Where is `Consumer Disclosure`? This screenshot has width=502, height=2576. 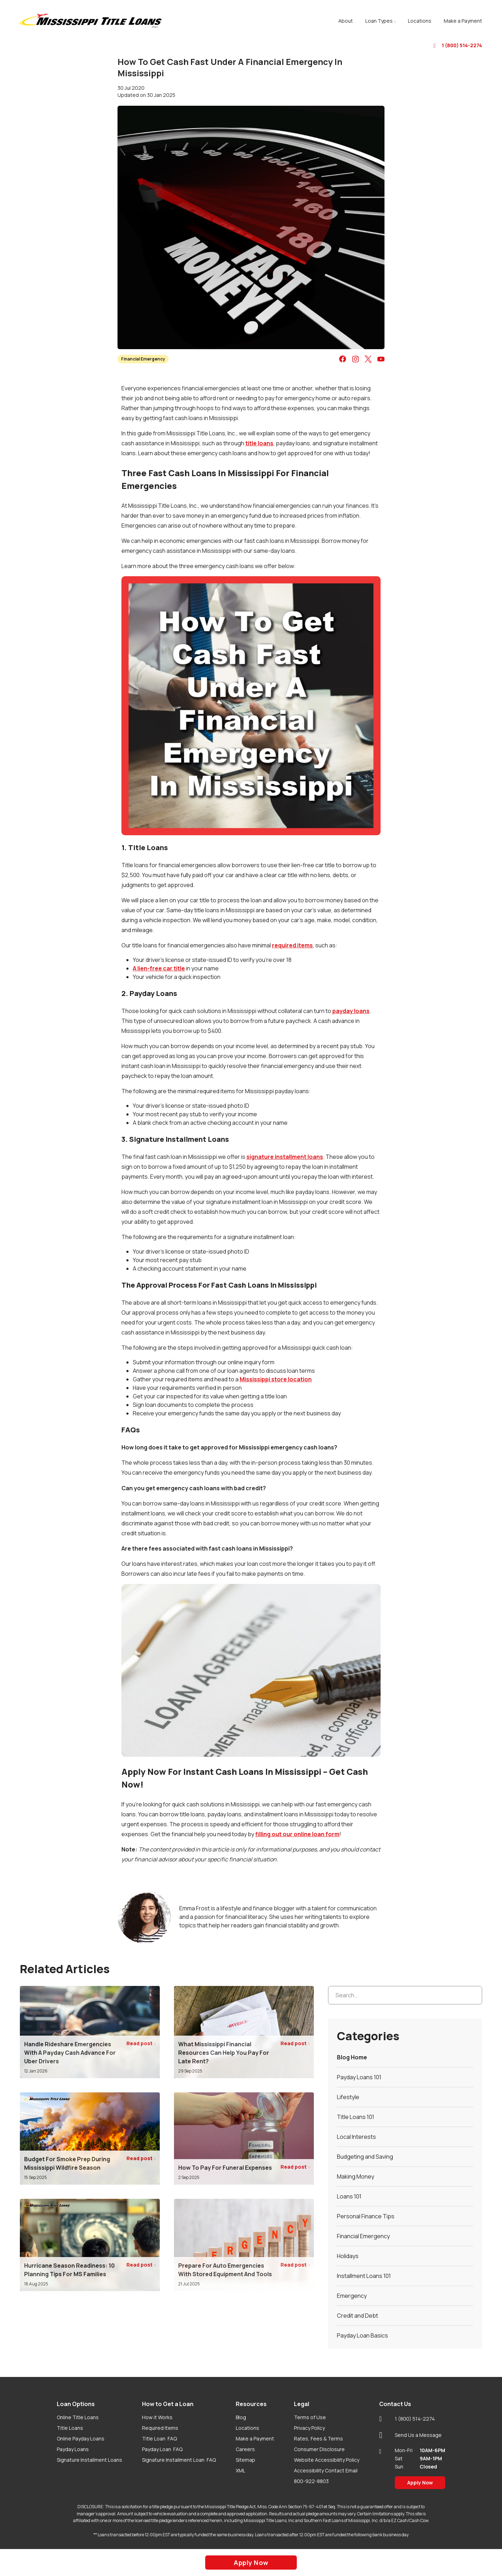 Consumer Disclosure is located at coordinates (319, 2449).